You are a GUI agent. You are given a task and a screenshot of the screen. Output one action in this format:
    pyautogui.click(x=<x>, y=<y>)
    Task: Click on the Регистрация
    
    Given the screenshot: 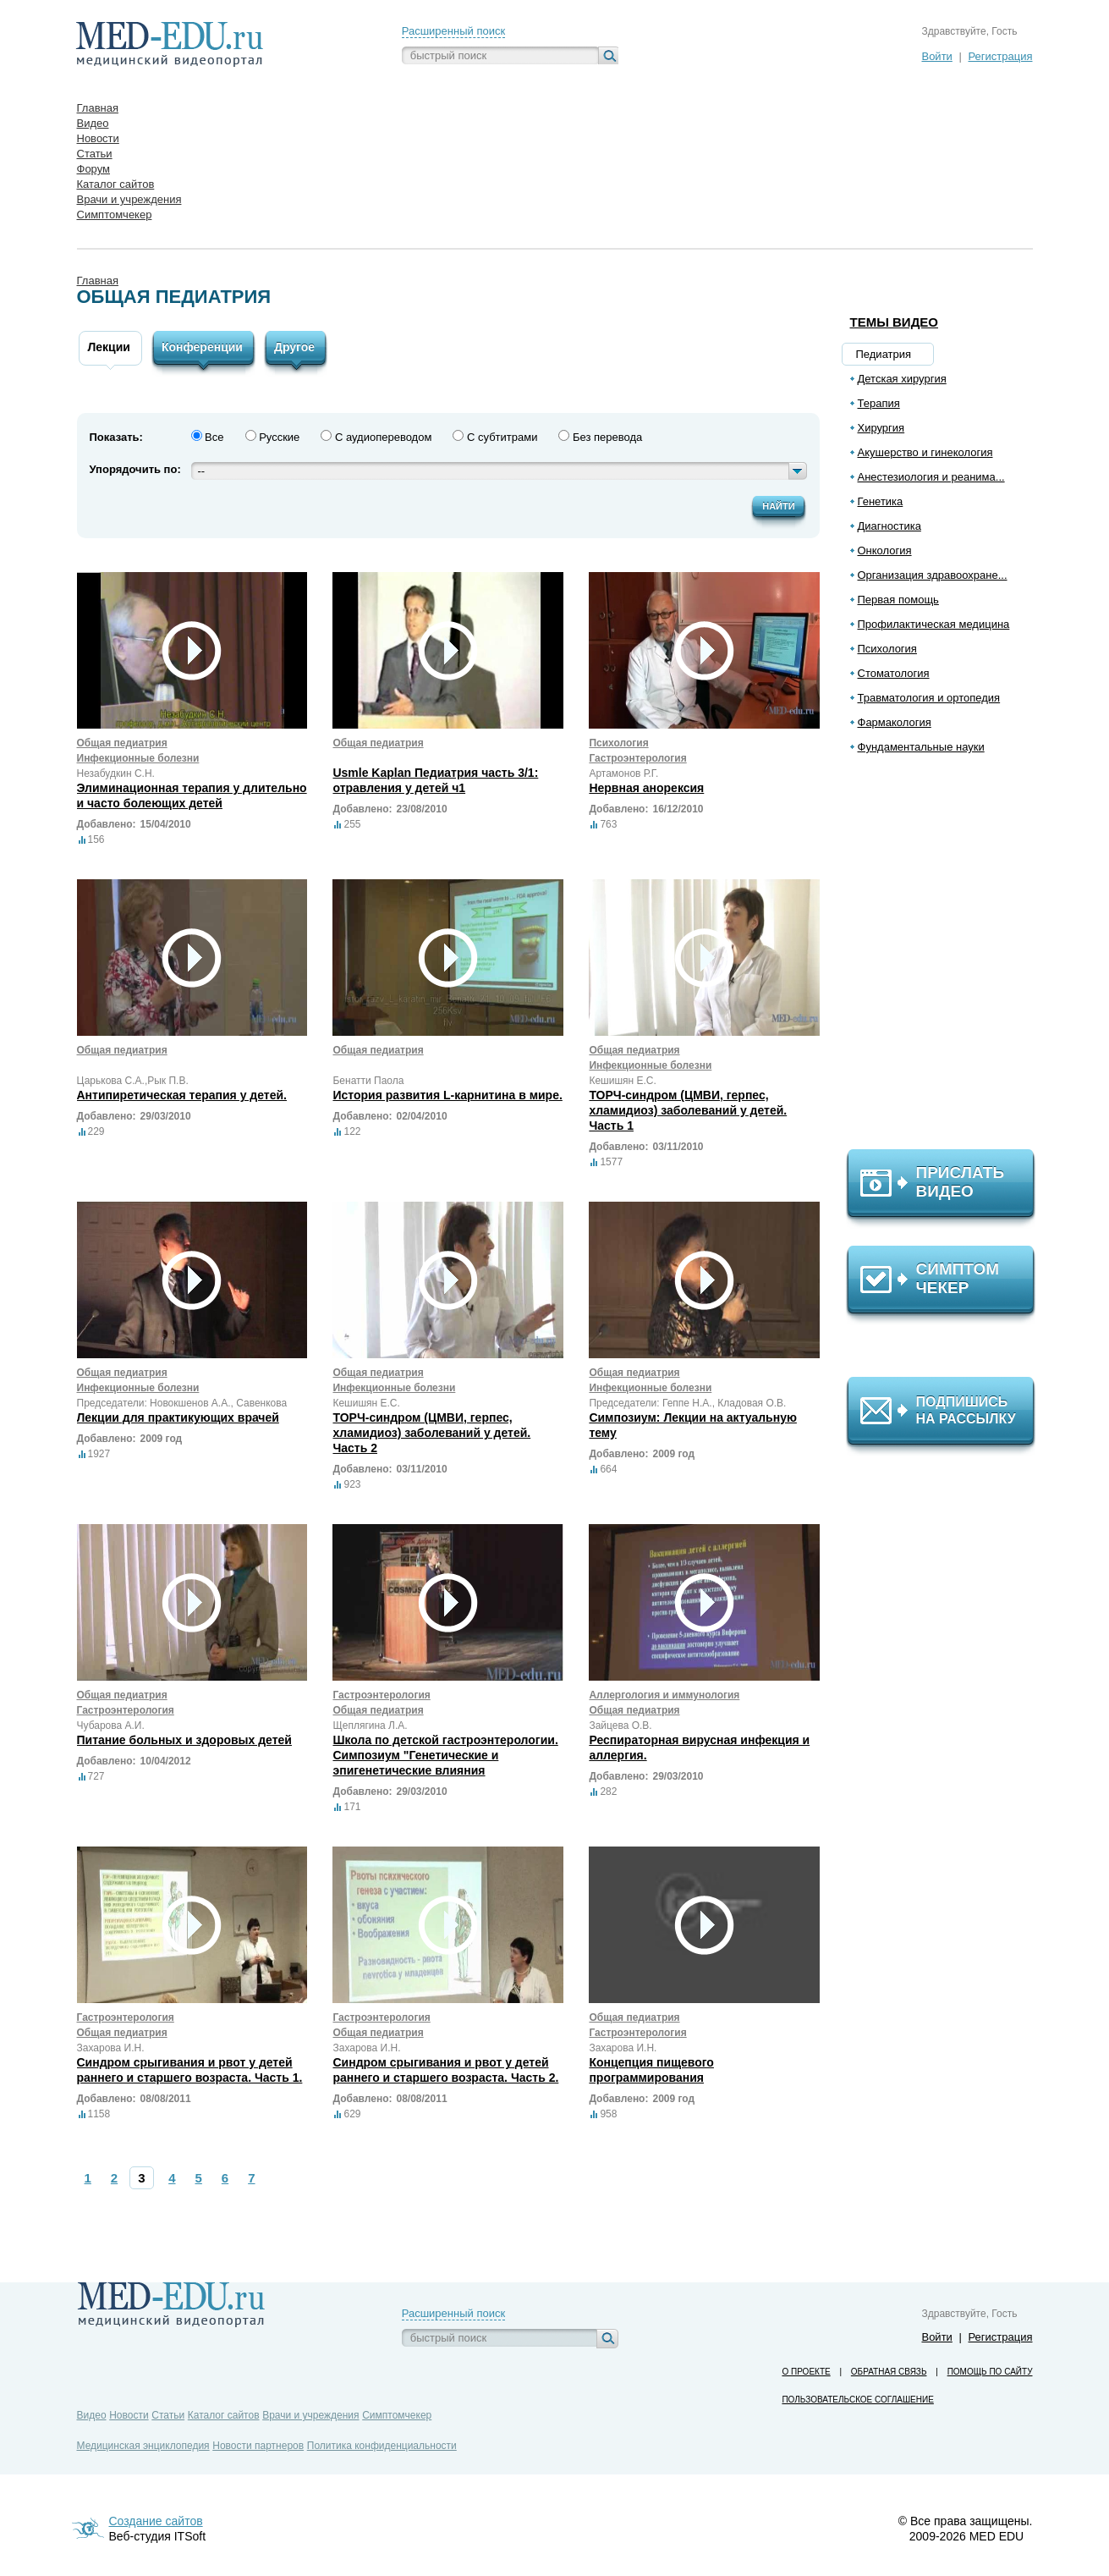 What is the action you would take?
    pyautogui.click(x=1001, y=56)
    